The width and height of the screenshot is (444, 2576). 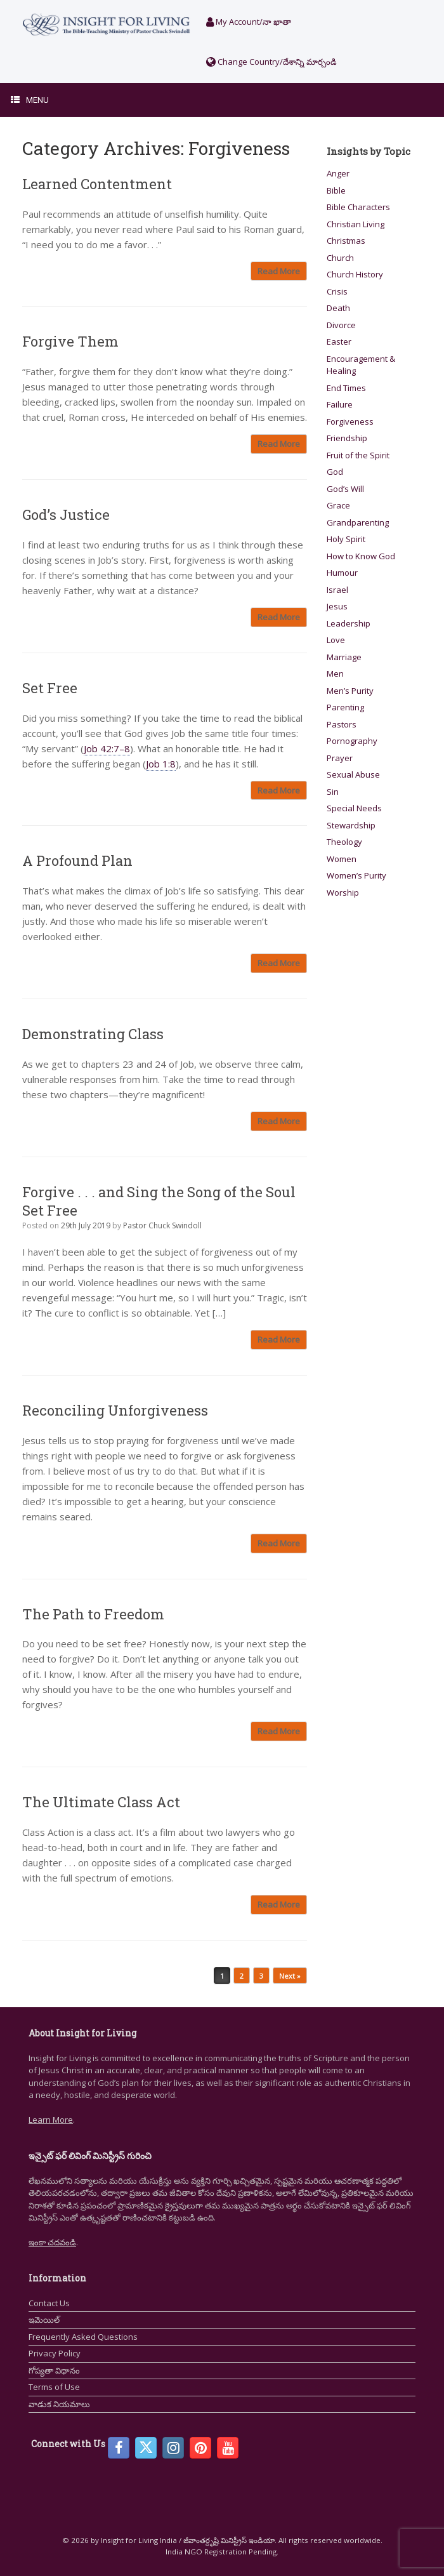 What do you see at coordinates (355, 274) in the screenshot?
I see `Church History` at bounding box center [355, 274].